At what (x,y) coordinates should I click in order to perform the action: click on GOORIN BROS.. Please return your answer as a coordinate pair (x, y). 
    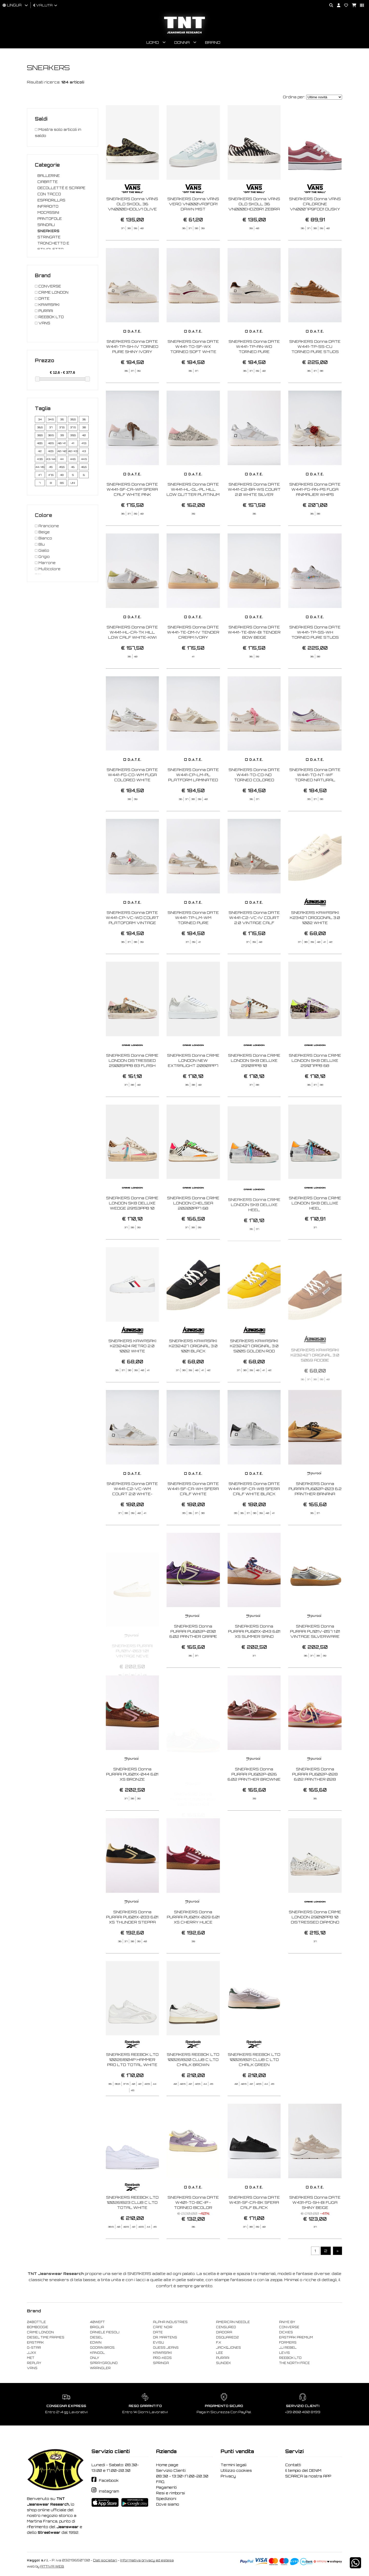
    Looking at the image, I should click on (102, 2347).